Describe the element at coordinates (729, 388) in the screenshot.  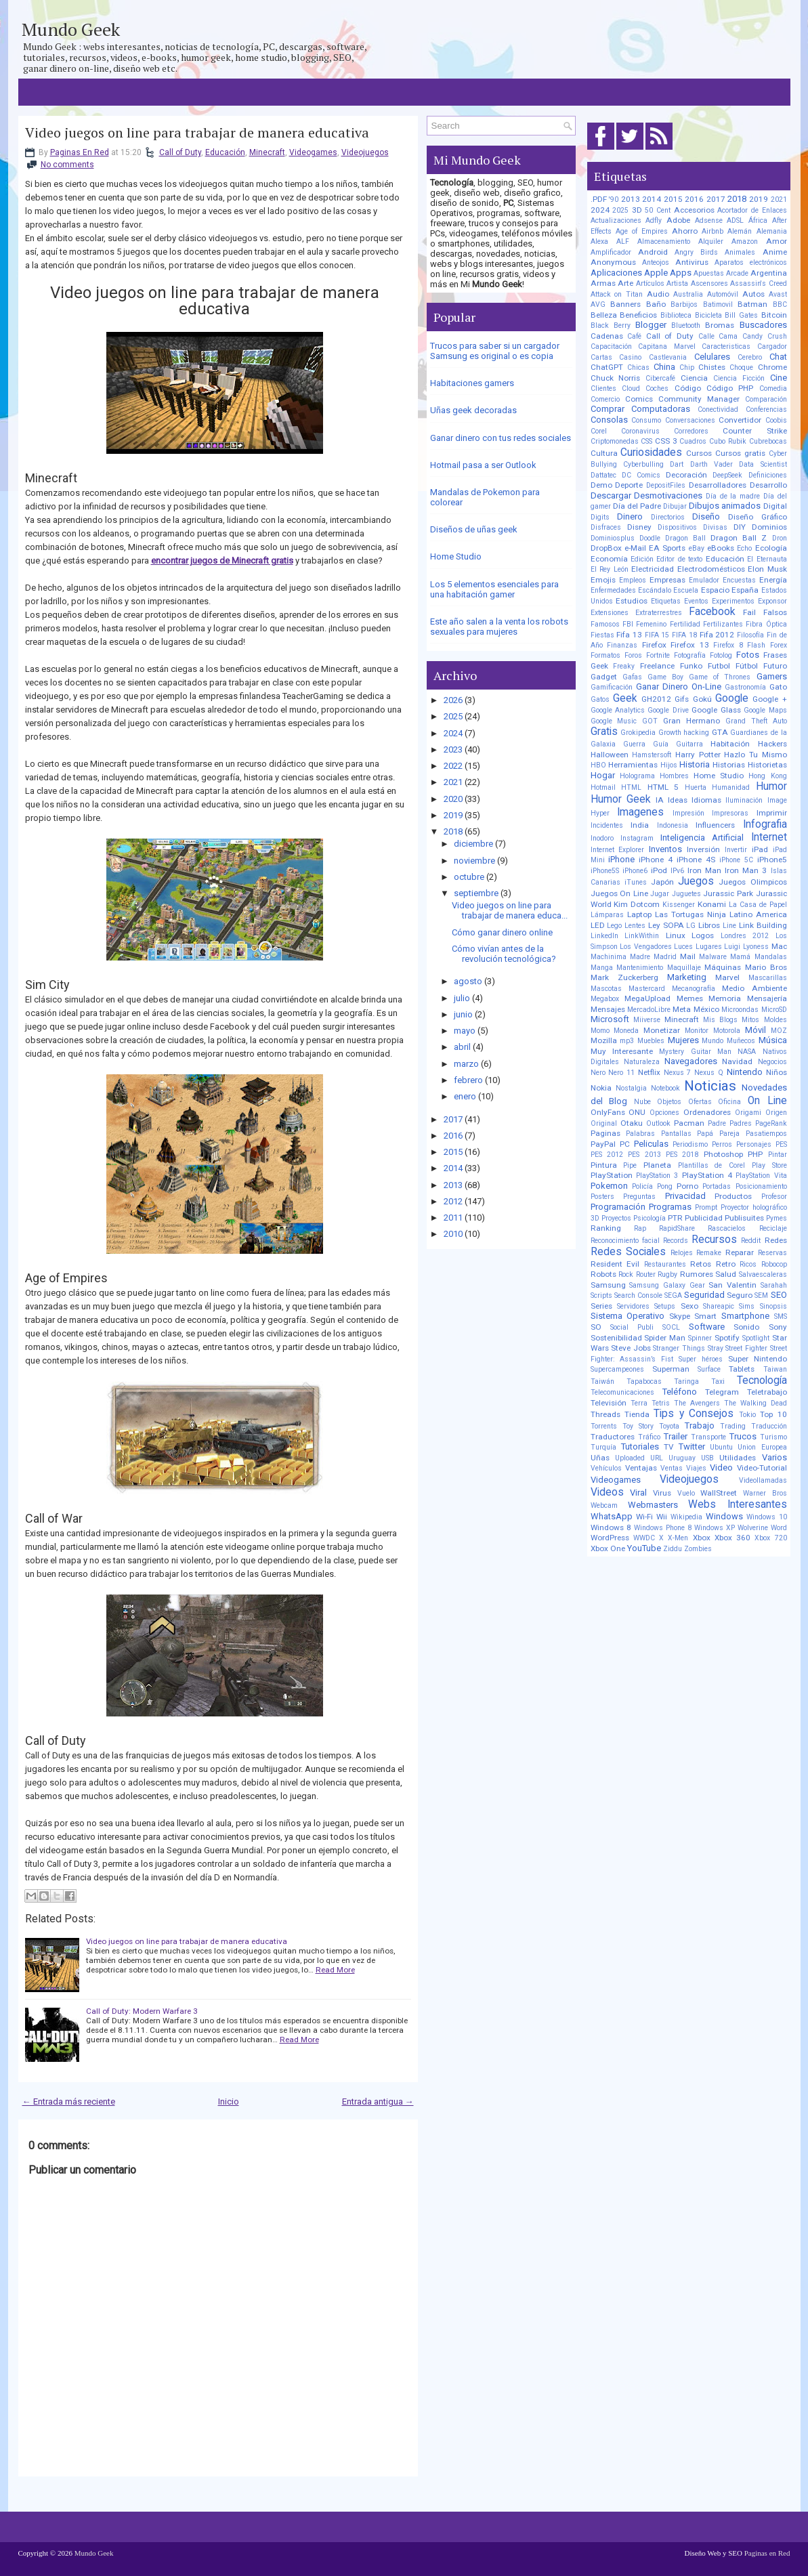
I see `Código PHP` at that location.